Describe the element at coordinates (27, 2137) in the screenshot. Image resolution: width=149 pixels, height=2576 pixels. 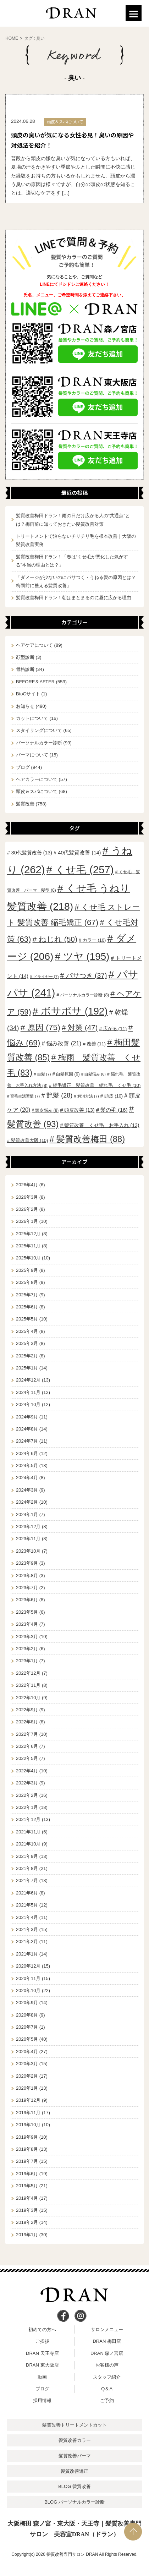
I see `2019年9月` at that location.